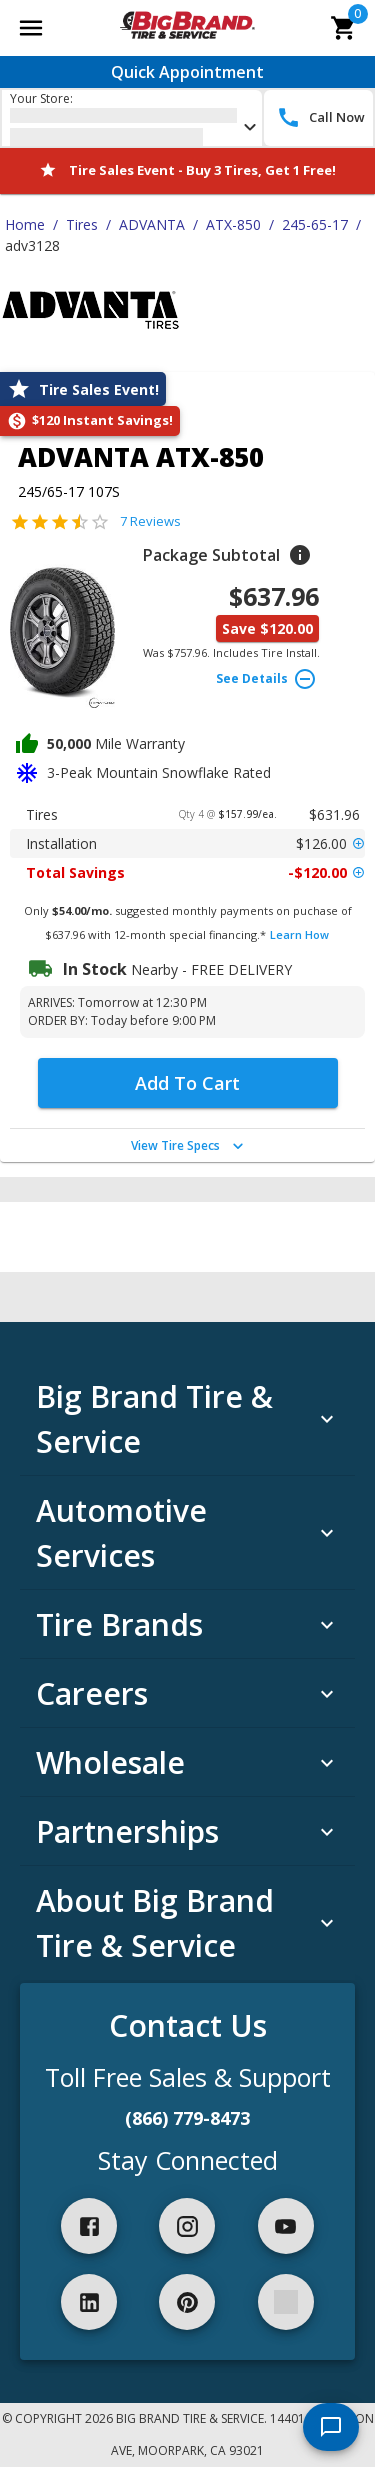 This screenshot has width=375, height=2467. Describe the element at coordinates (89, 2302) in the screenshot. I see `[linkedIn]` at that location.